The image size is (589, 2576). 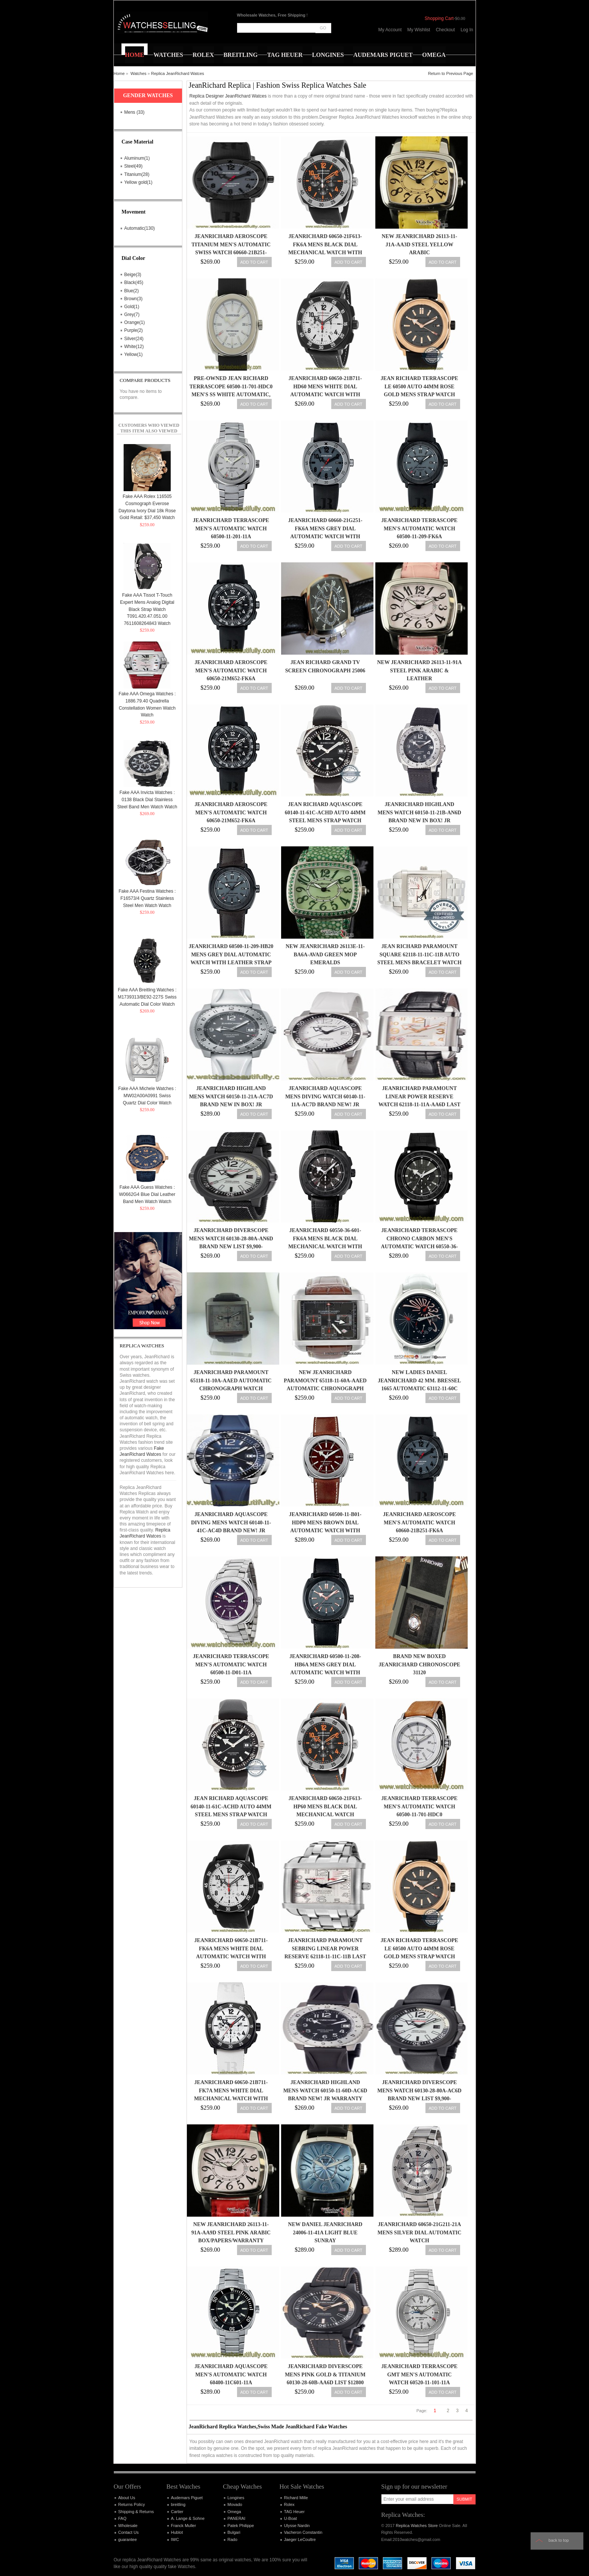 I want to click on Aluminum(1), so click(x=137, y=158).